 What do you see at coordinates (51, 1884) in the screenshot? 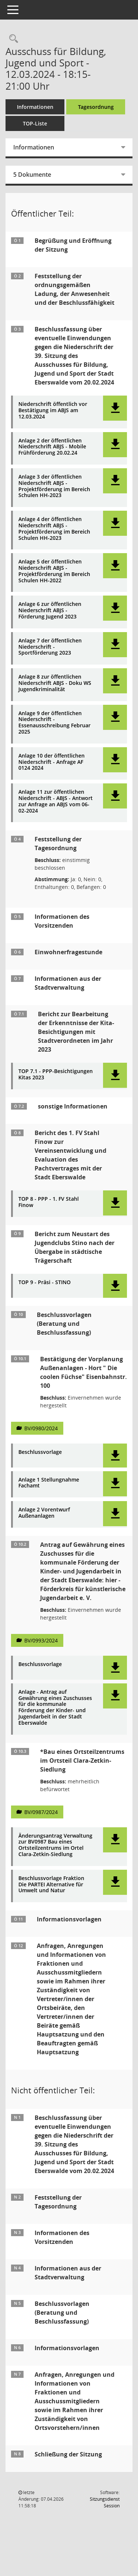
I see `Beschlussvorlage Fraktion Die PARTEI Alternative für Umwelt und Natur [Dokument Download Dateityp: pdf]` at bounding box center [51, 1884].